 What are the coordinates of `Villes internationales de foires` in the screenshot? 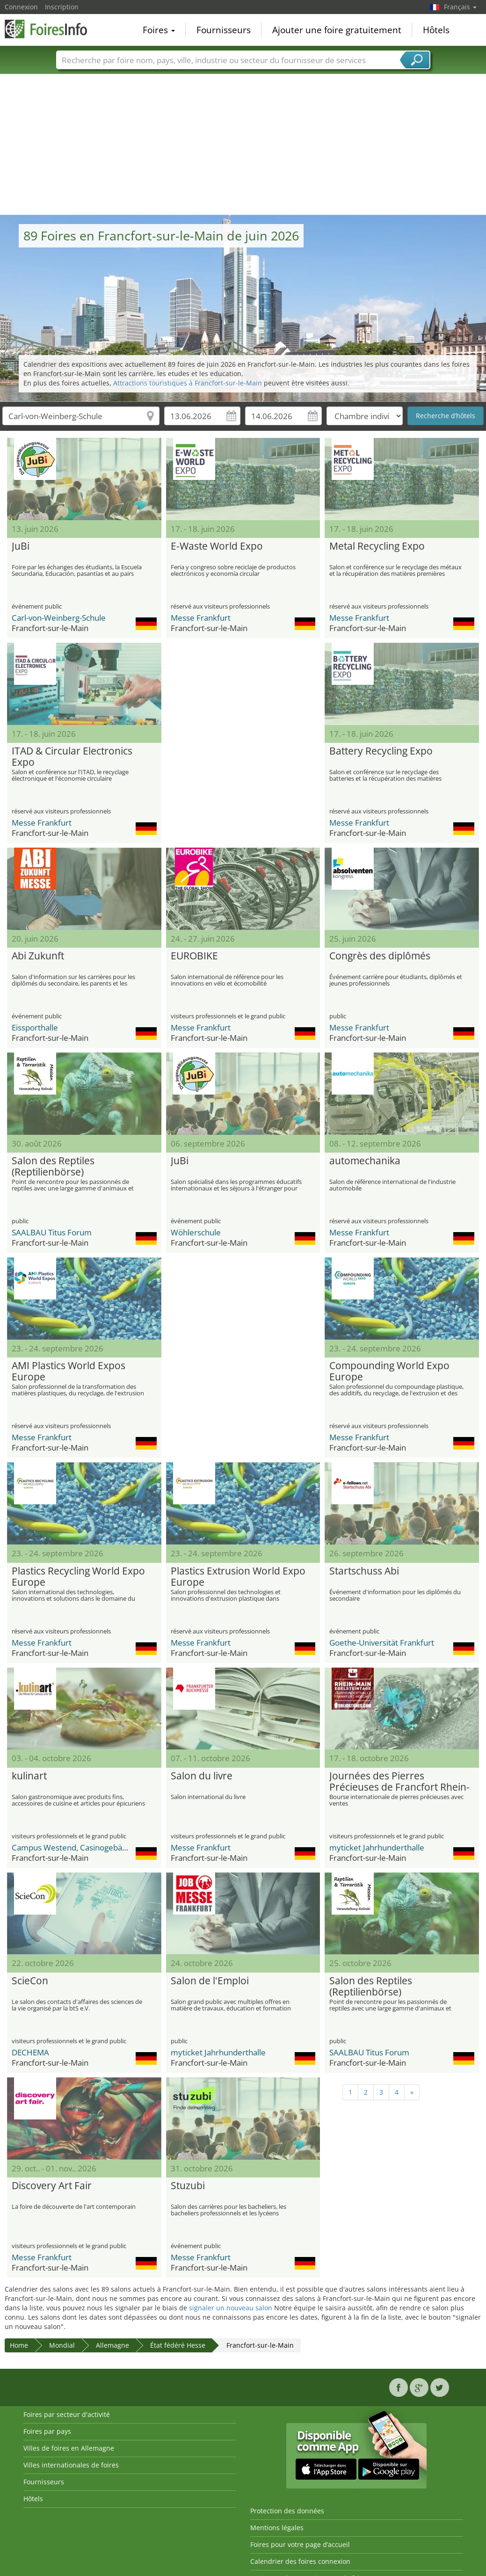 It's located at (71, 2464).